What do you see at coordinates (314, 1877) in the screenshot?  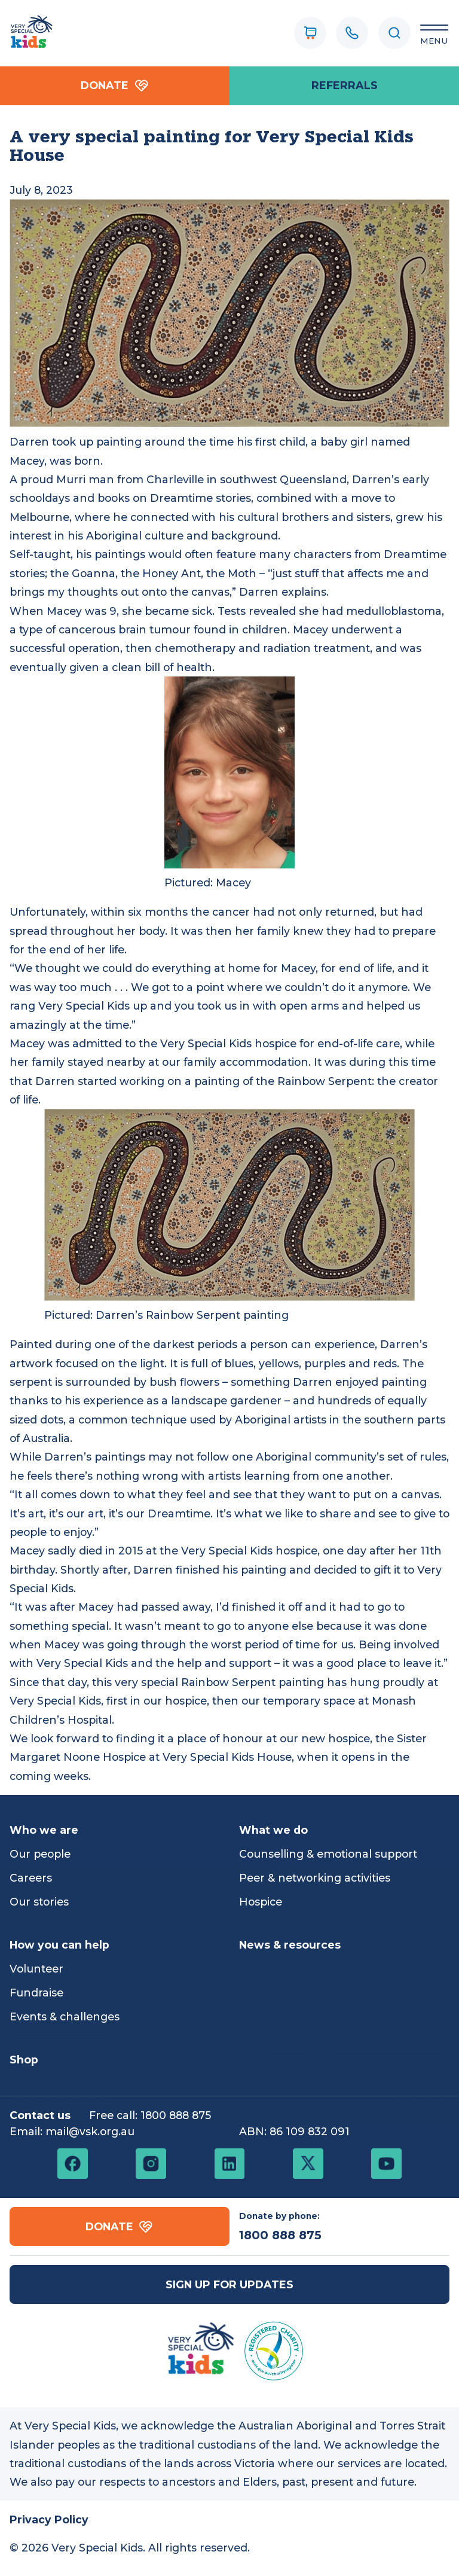 I see `Peer & networking activities` at bounding box center [314, 1877].